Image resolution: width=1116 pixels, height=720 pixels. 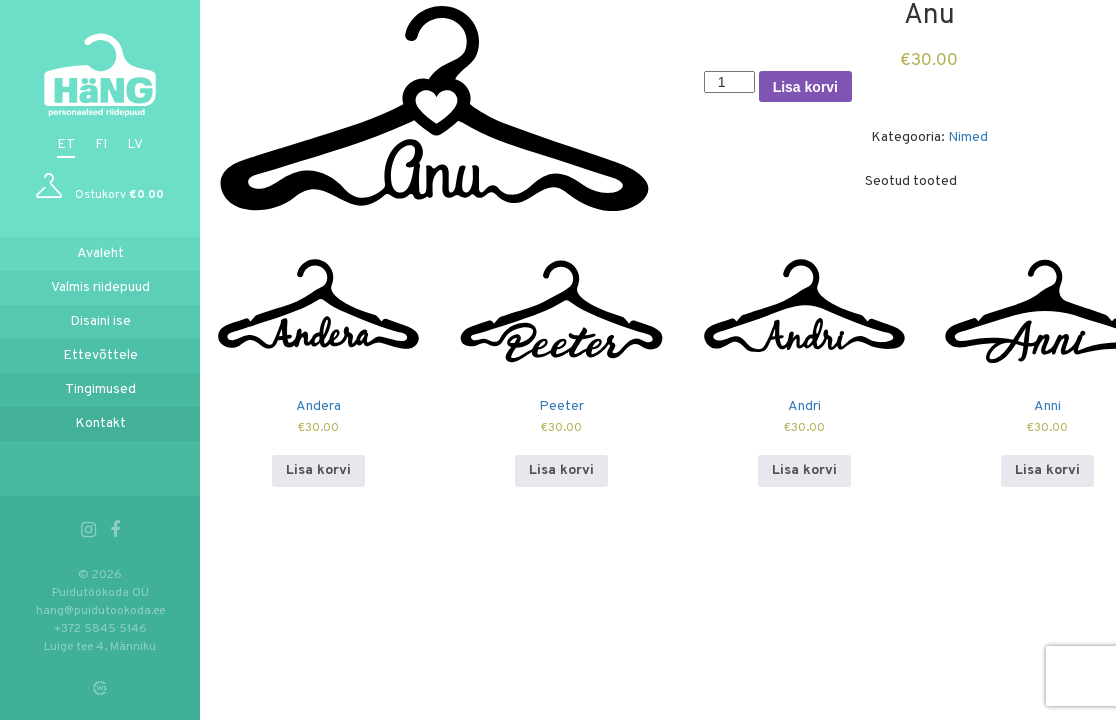 What do you see at coordinates (100, 629) in the screenshot?
I see `+372 5845 5146` at bounding box center [100, 629].